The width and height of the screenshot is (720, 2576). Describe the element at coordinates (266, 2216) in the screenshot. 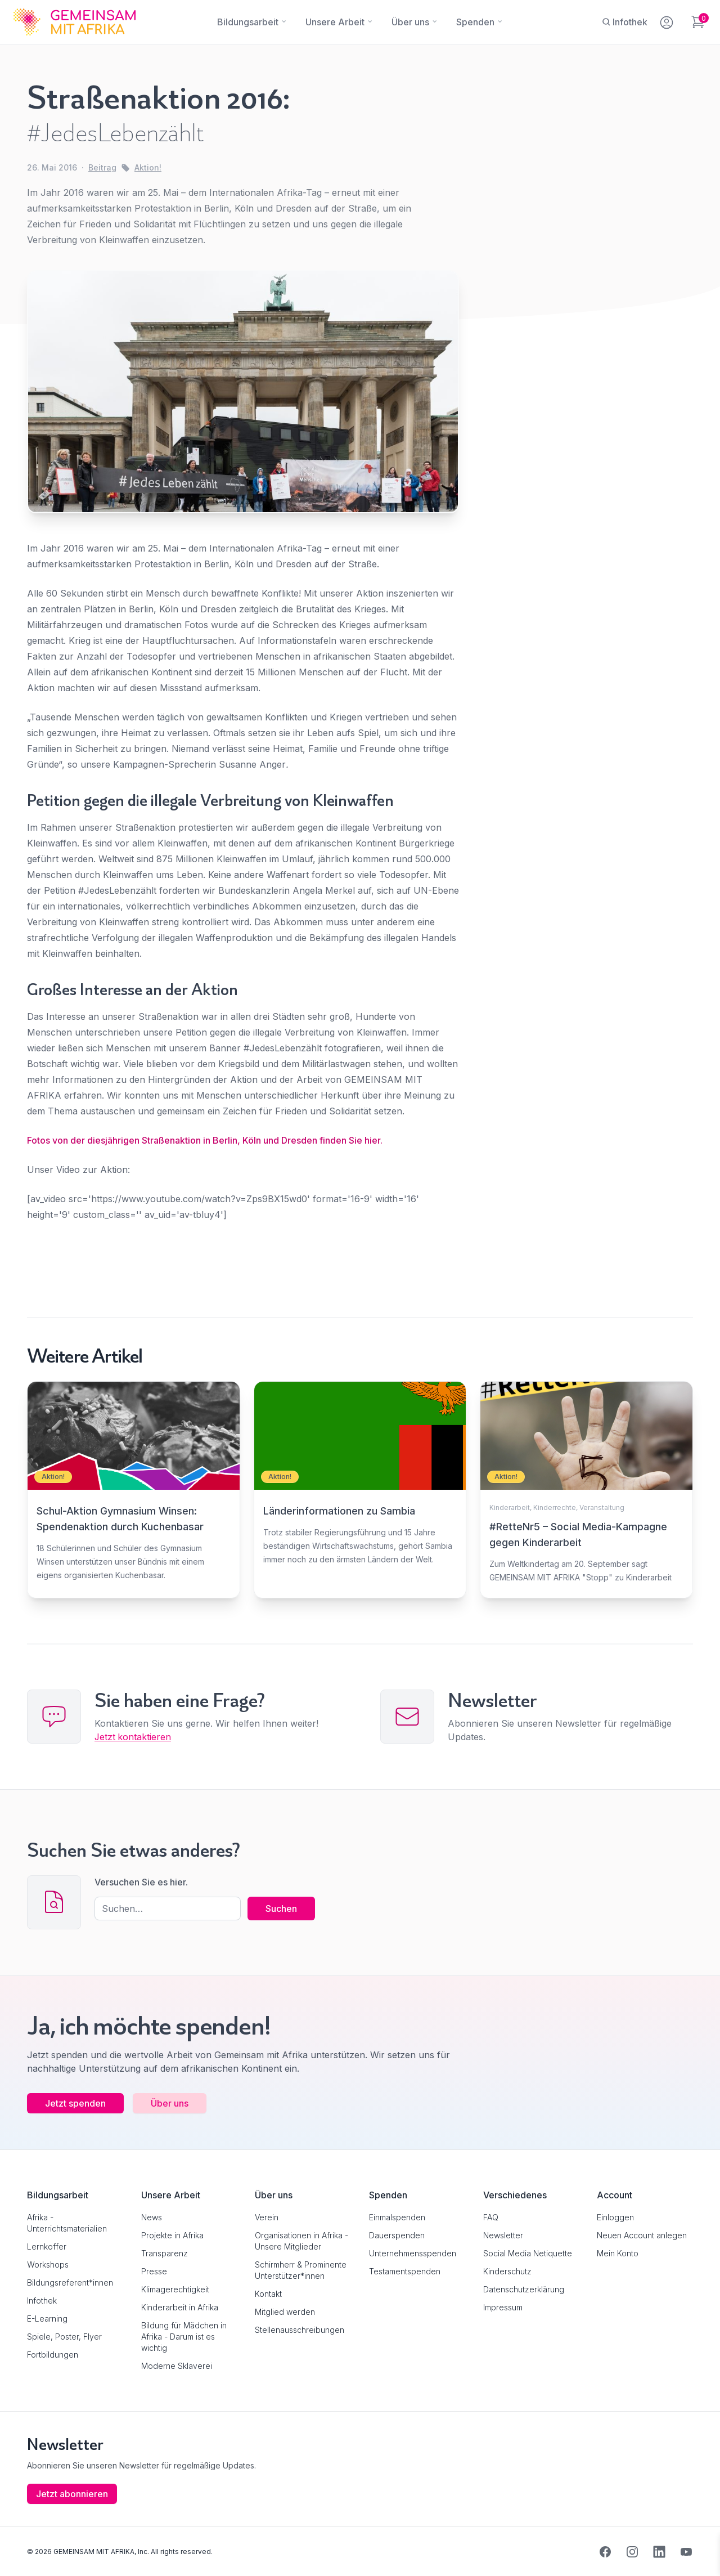

I see `Verein` at that location.